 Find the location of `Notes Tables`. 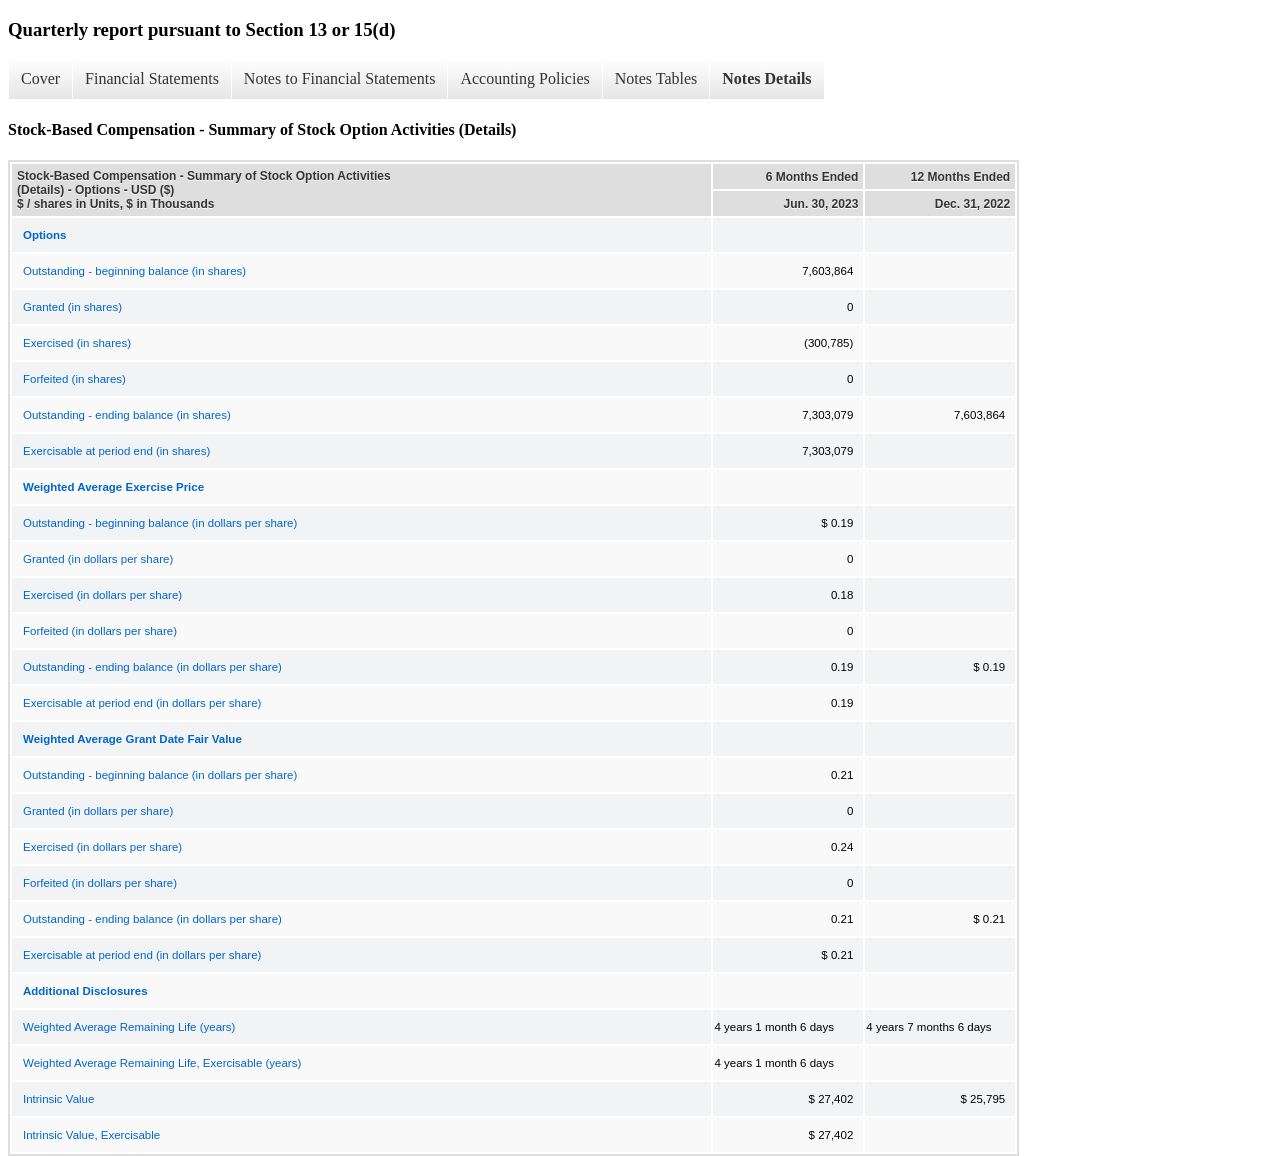

Notes Tables is located at coordinates (656, 78).